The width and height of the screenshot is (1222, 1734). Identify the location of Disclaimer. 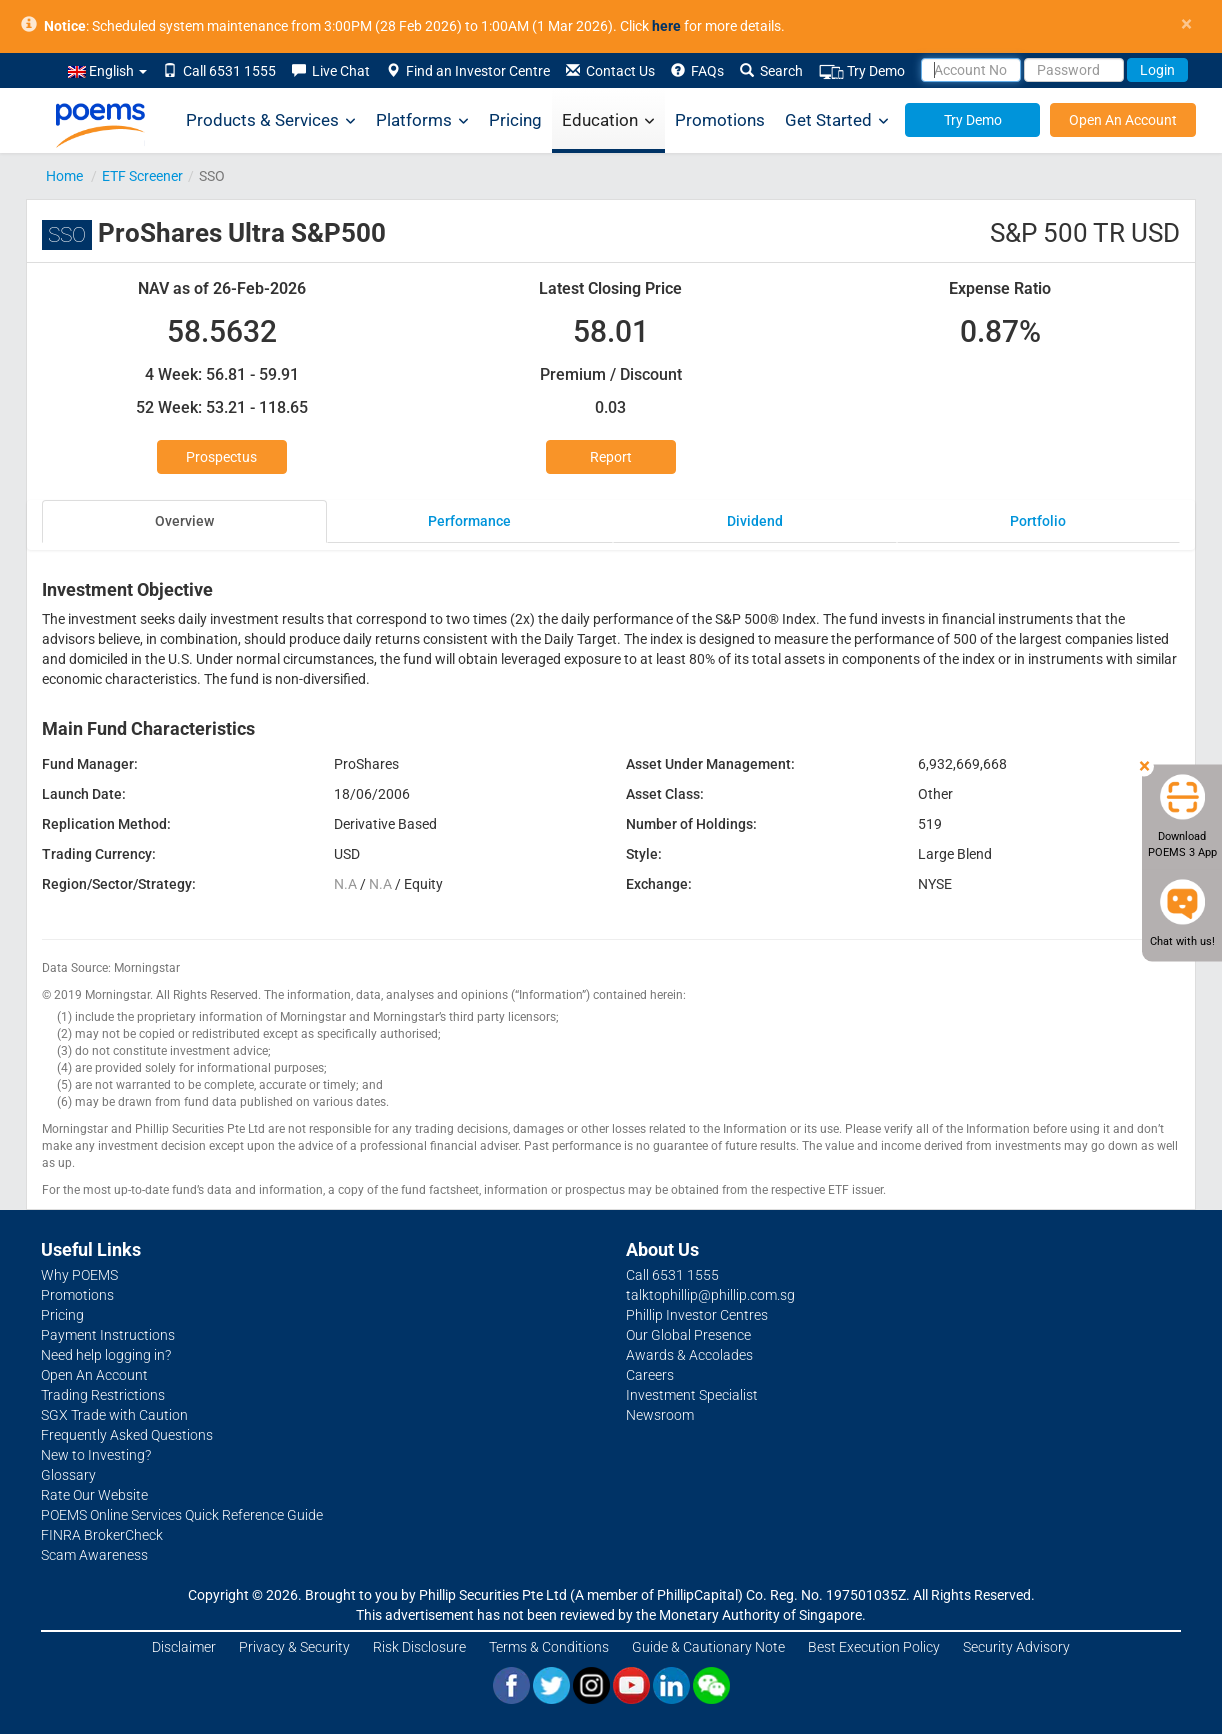
(184, 1647).